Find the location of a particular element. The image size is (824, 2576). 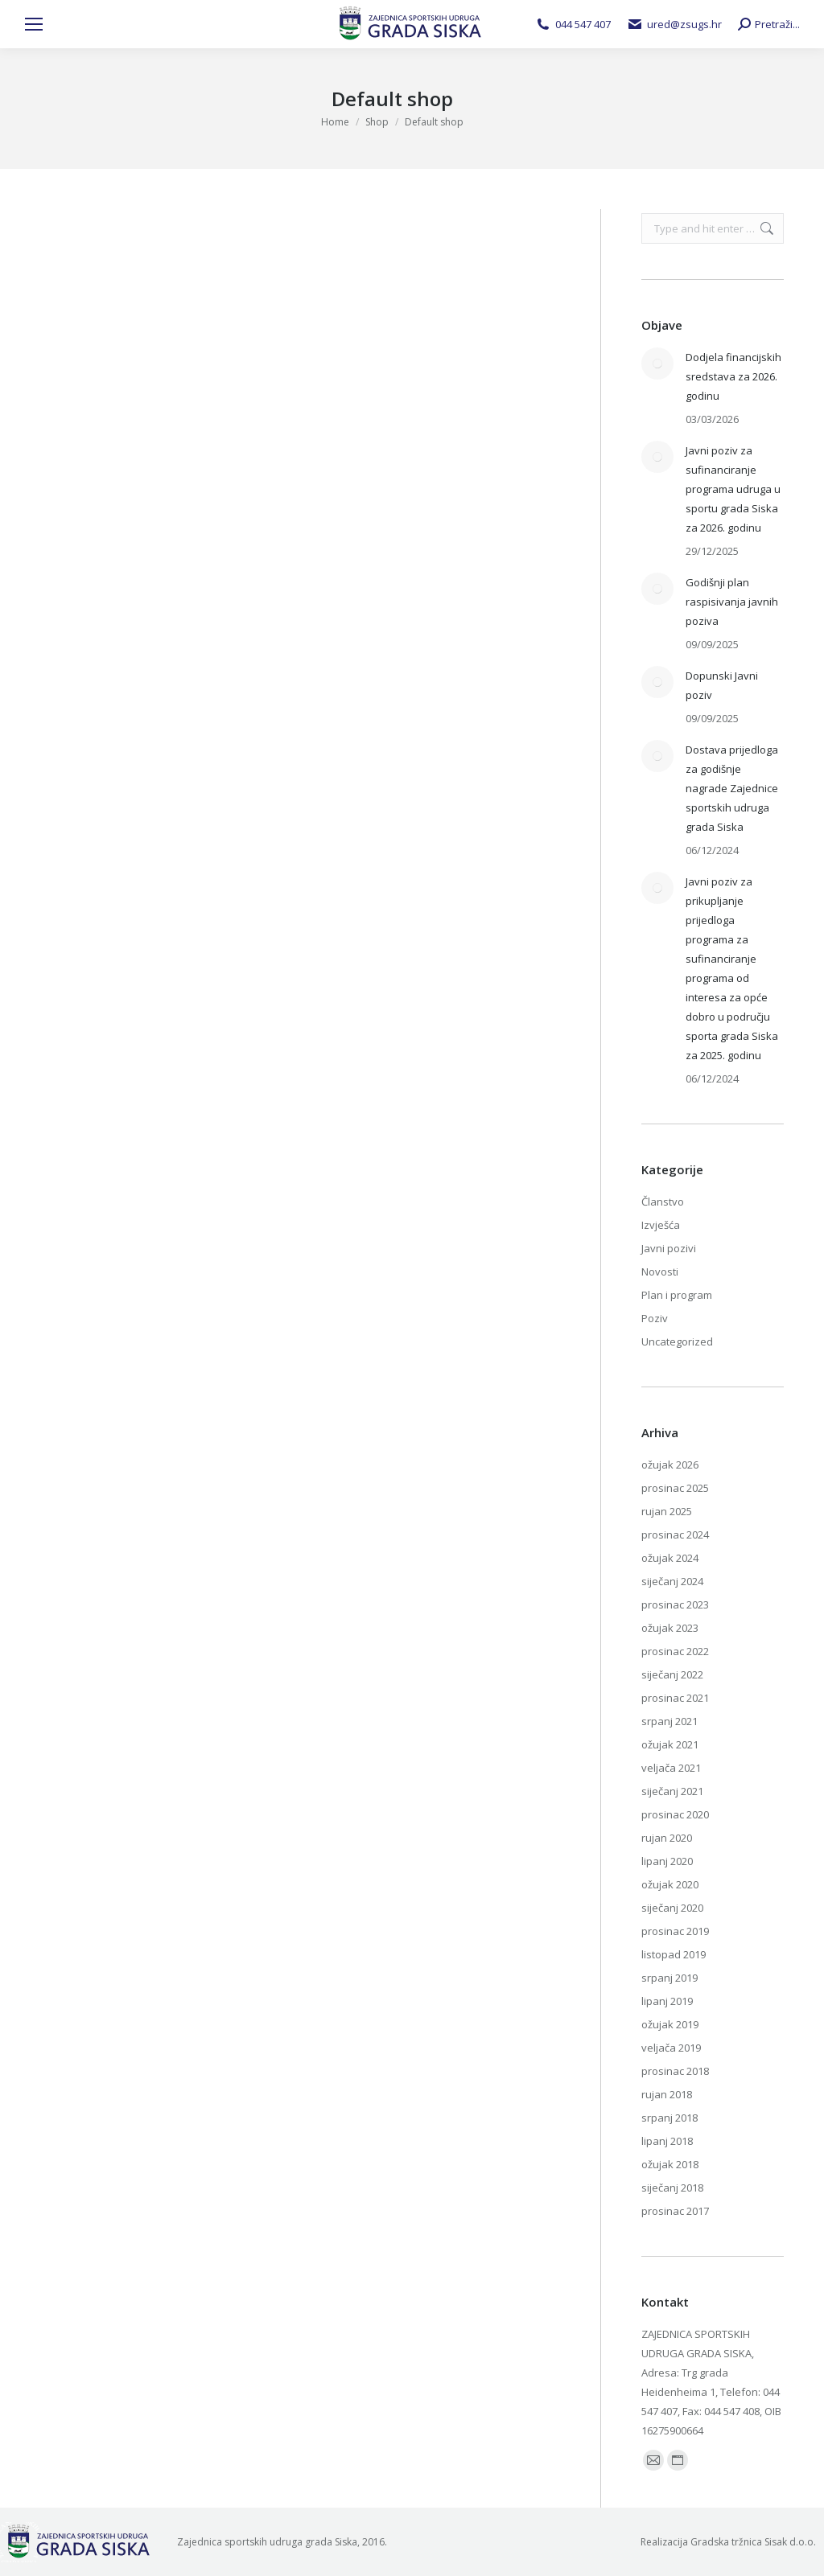

siječanj 2024 is located at coordinates (672, 1581).